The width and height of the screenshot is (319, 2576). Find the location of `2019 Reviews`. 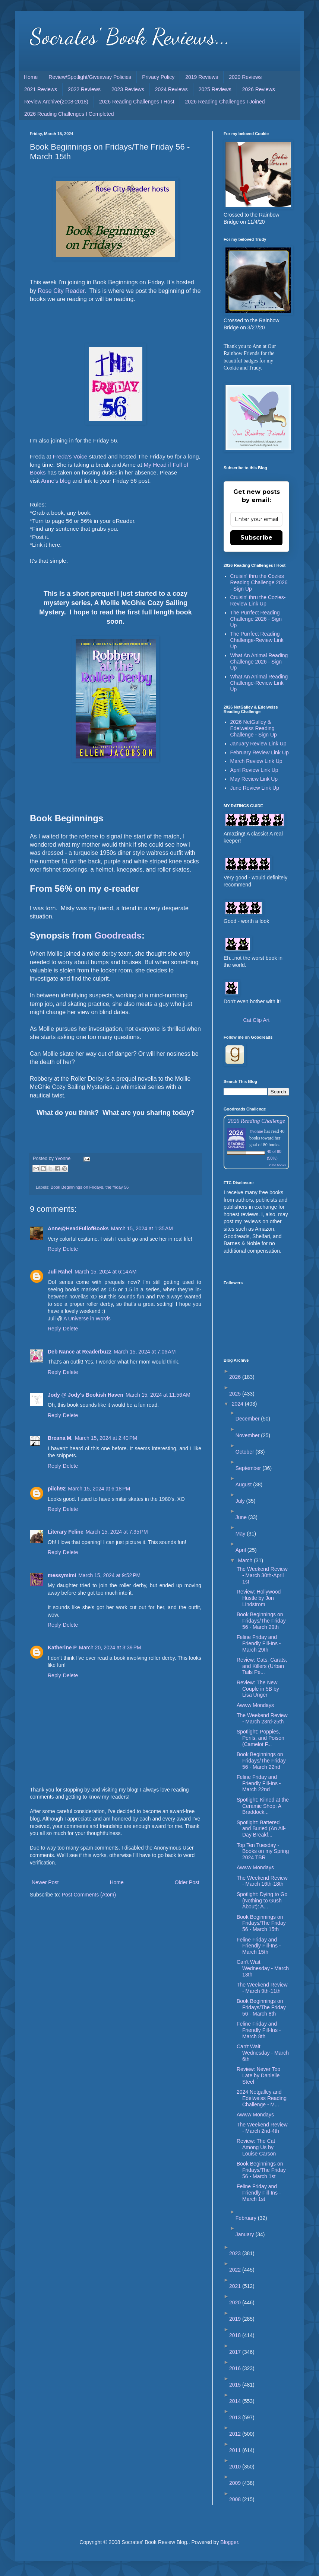

2019 Reviews is located at coordinates (201, 77).